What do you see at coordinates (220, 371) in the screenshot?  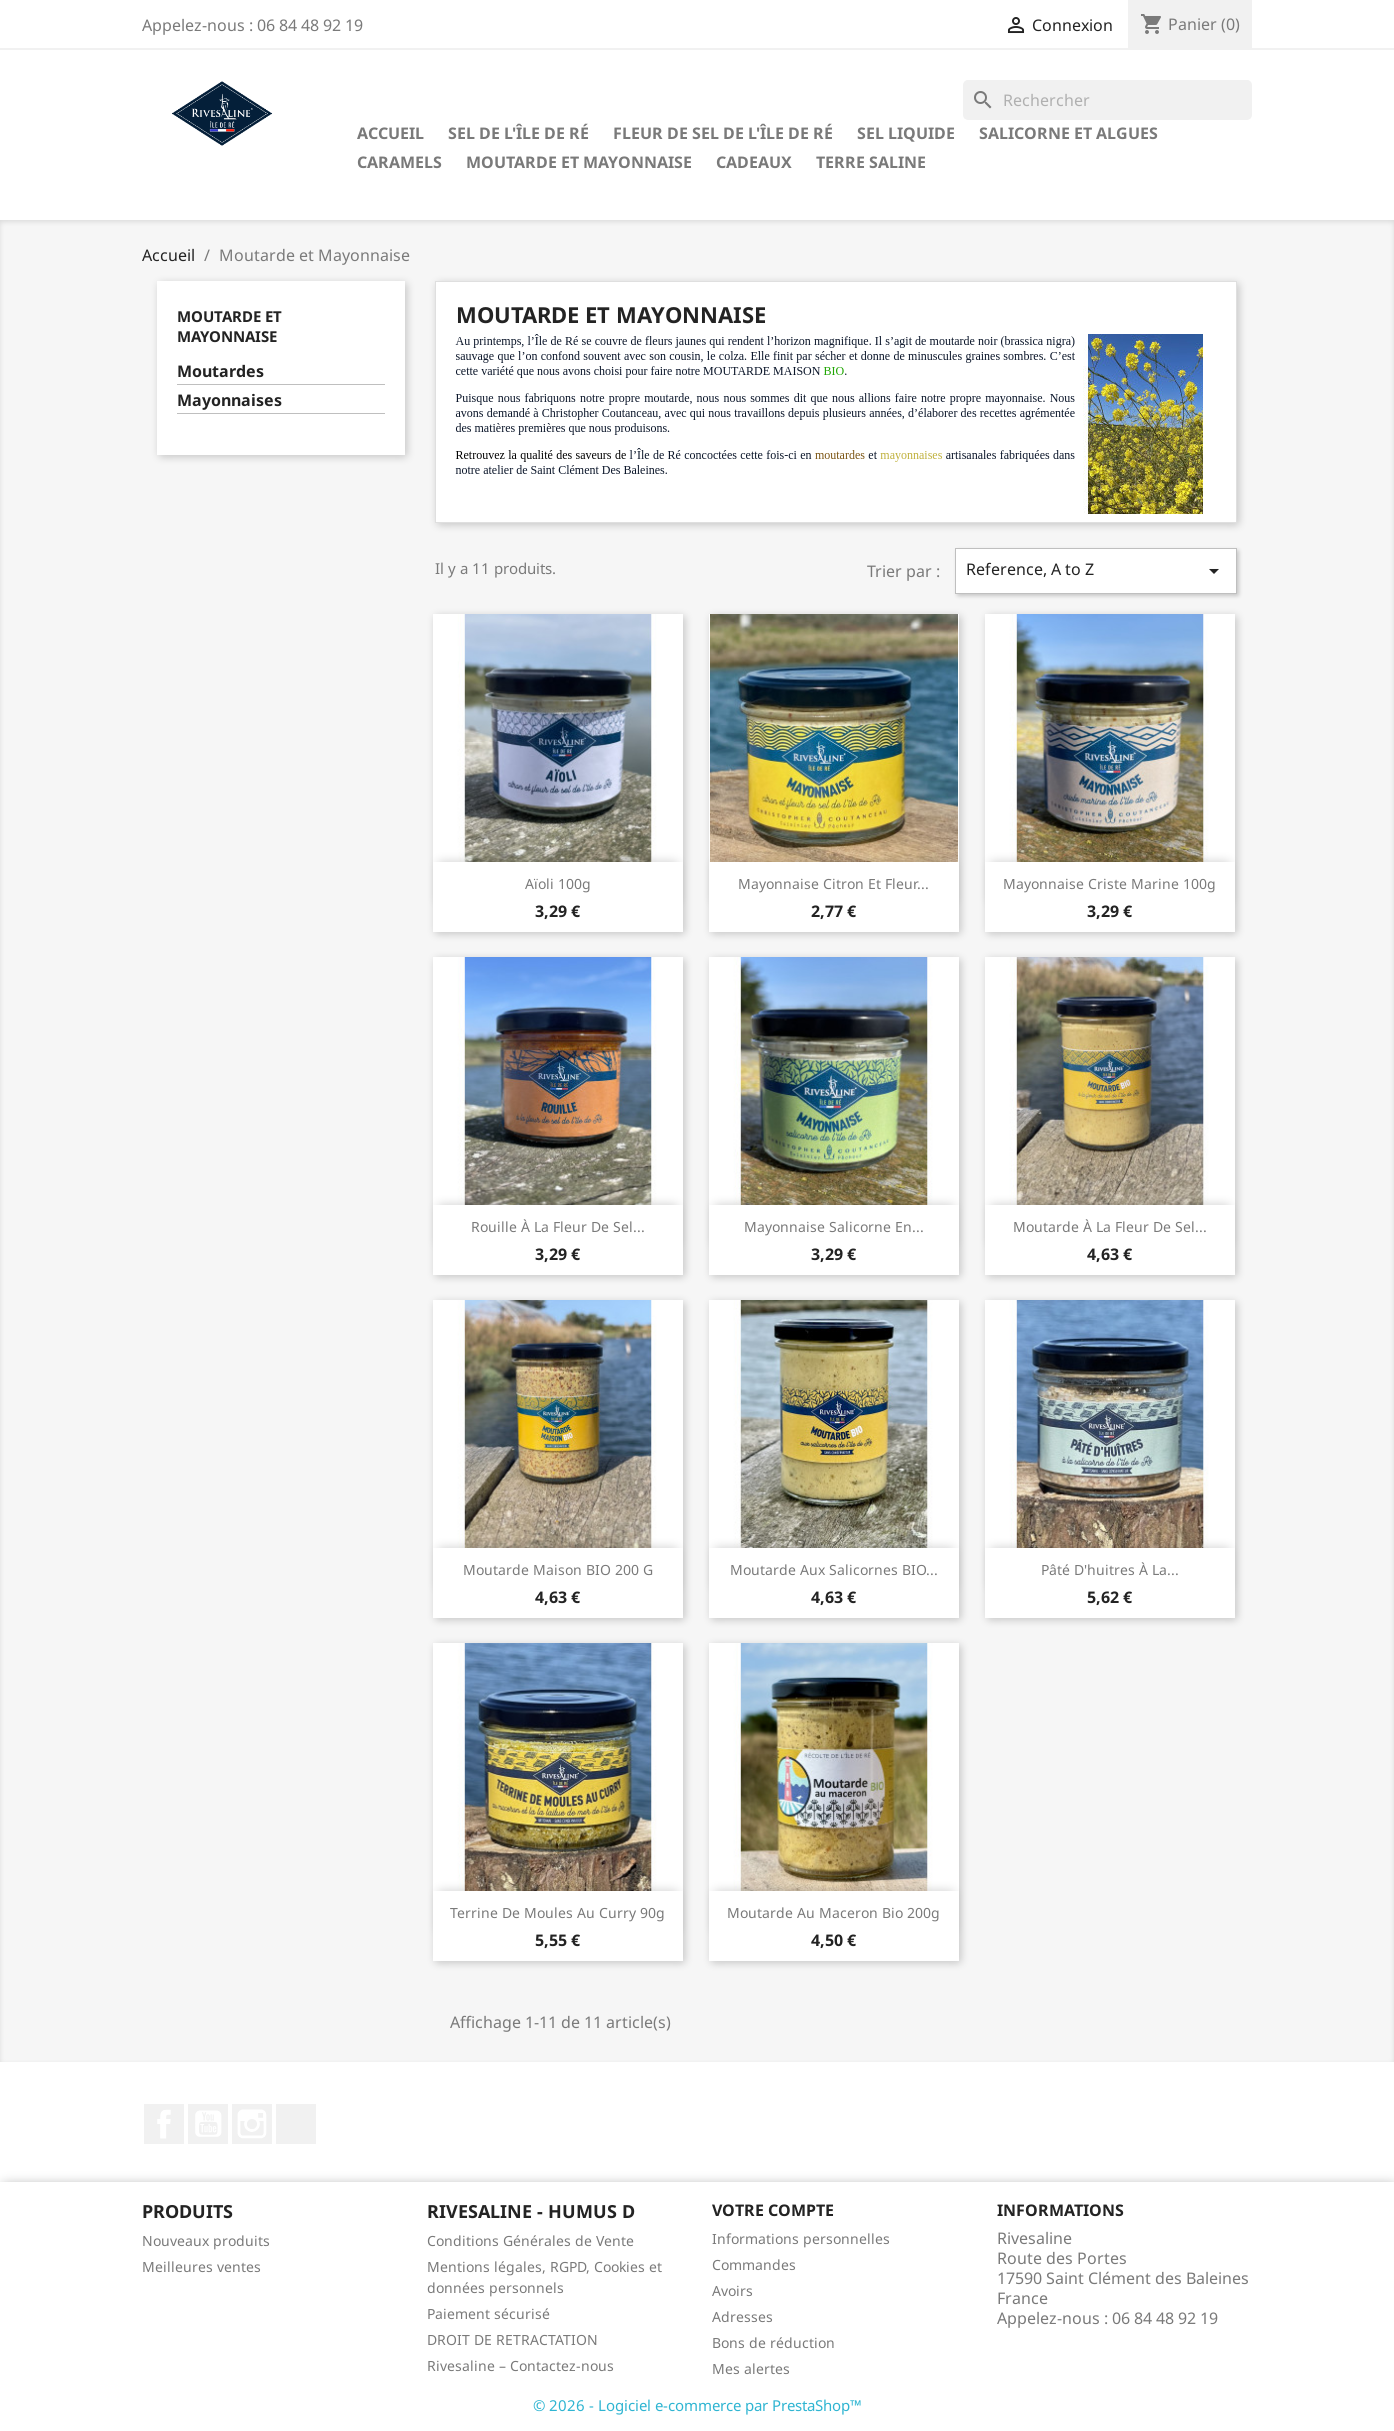 I see `Moutardes` at bounding box center [220, 371].